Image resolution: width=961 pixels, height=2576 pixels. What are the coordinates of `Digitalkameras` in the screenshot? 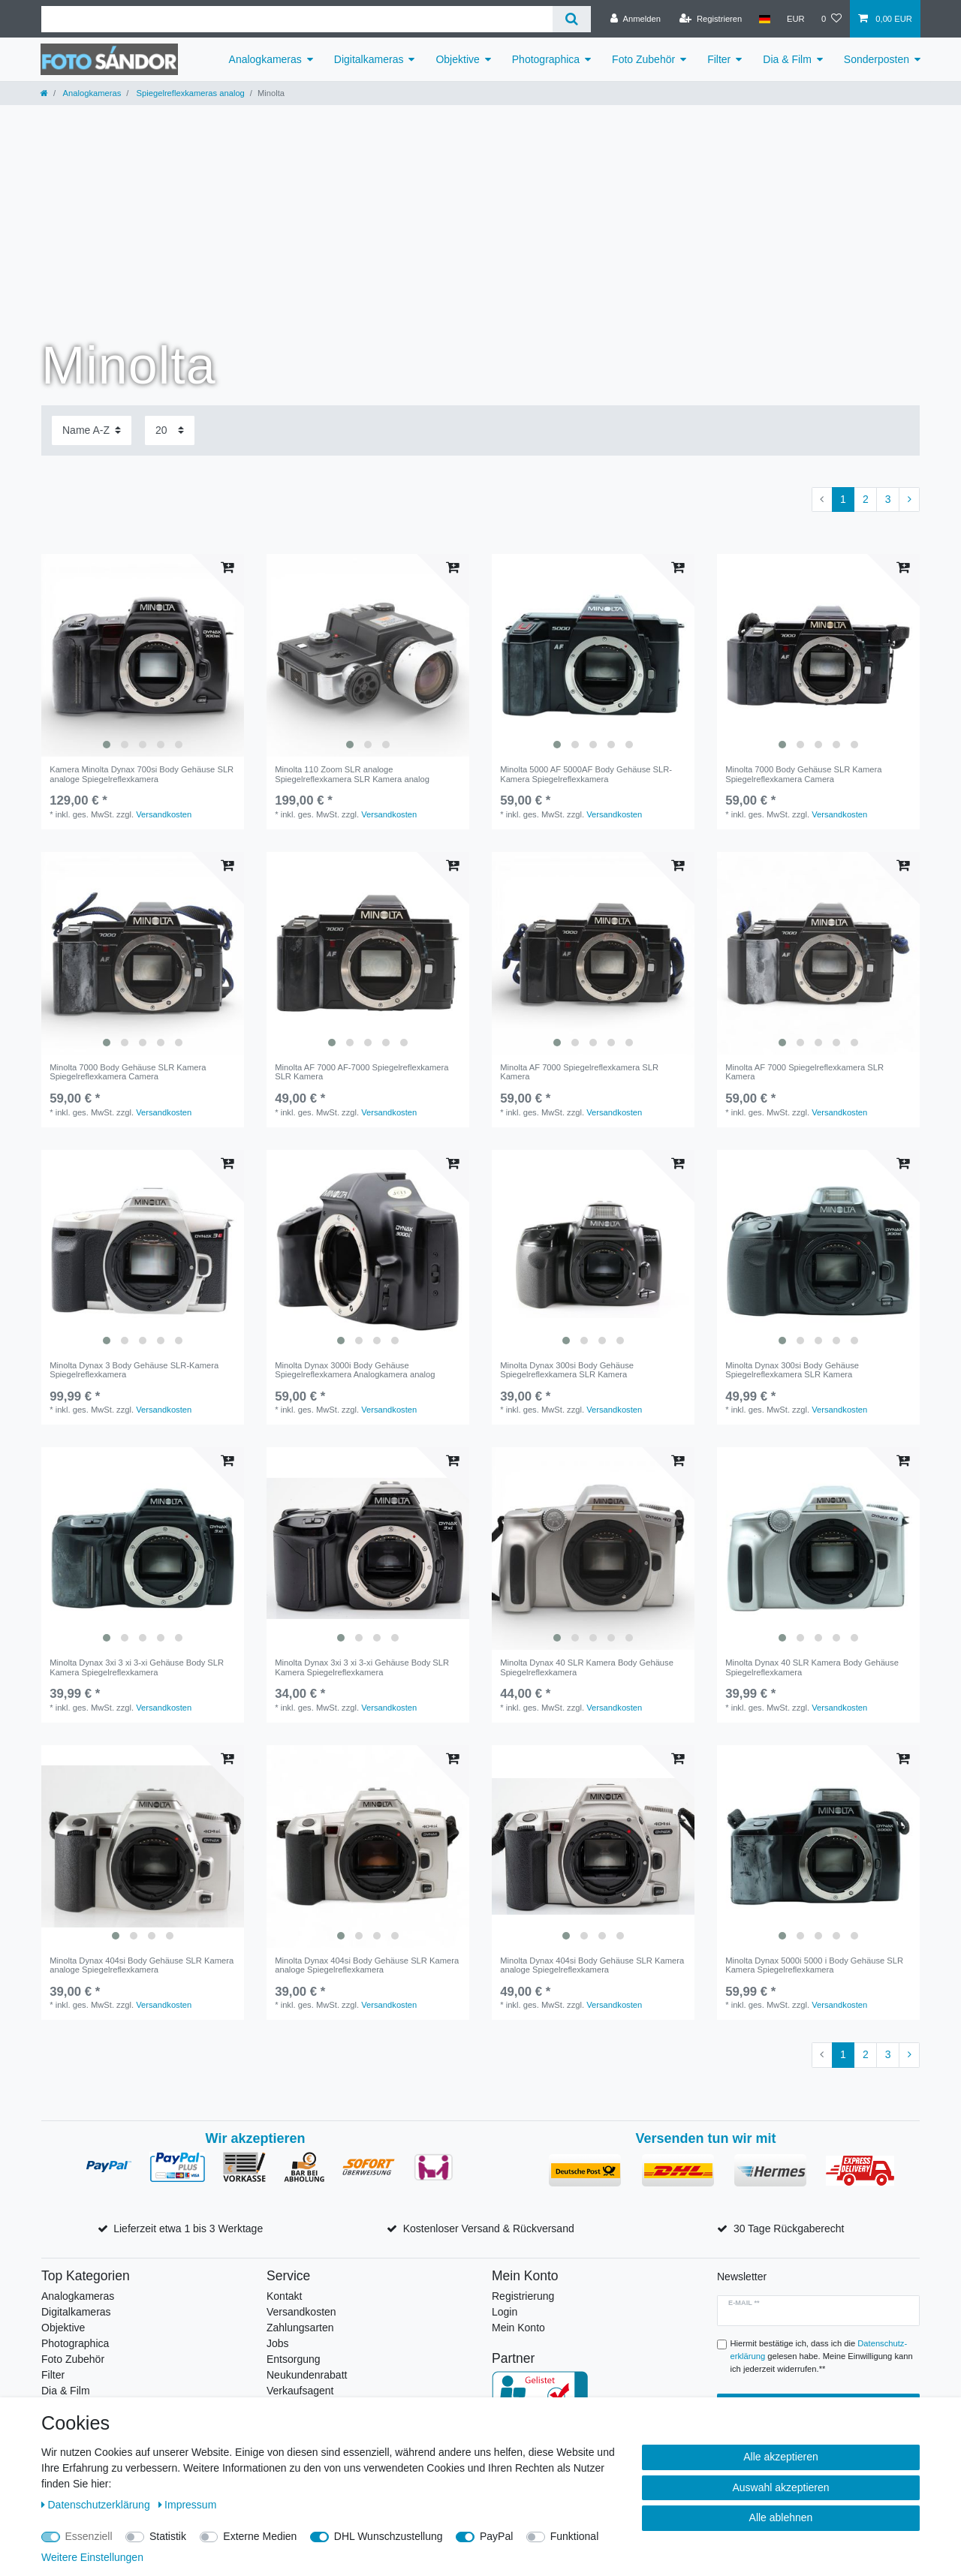 It's located at (369, 59).